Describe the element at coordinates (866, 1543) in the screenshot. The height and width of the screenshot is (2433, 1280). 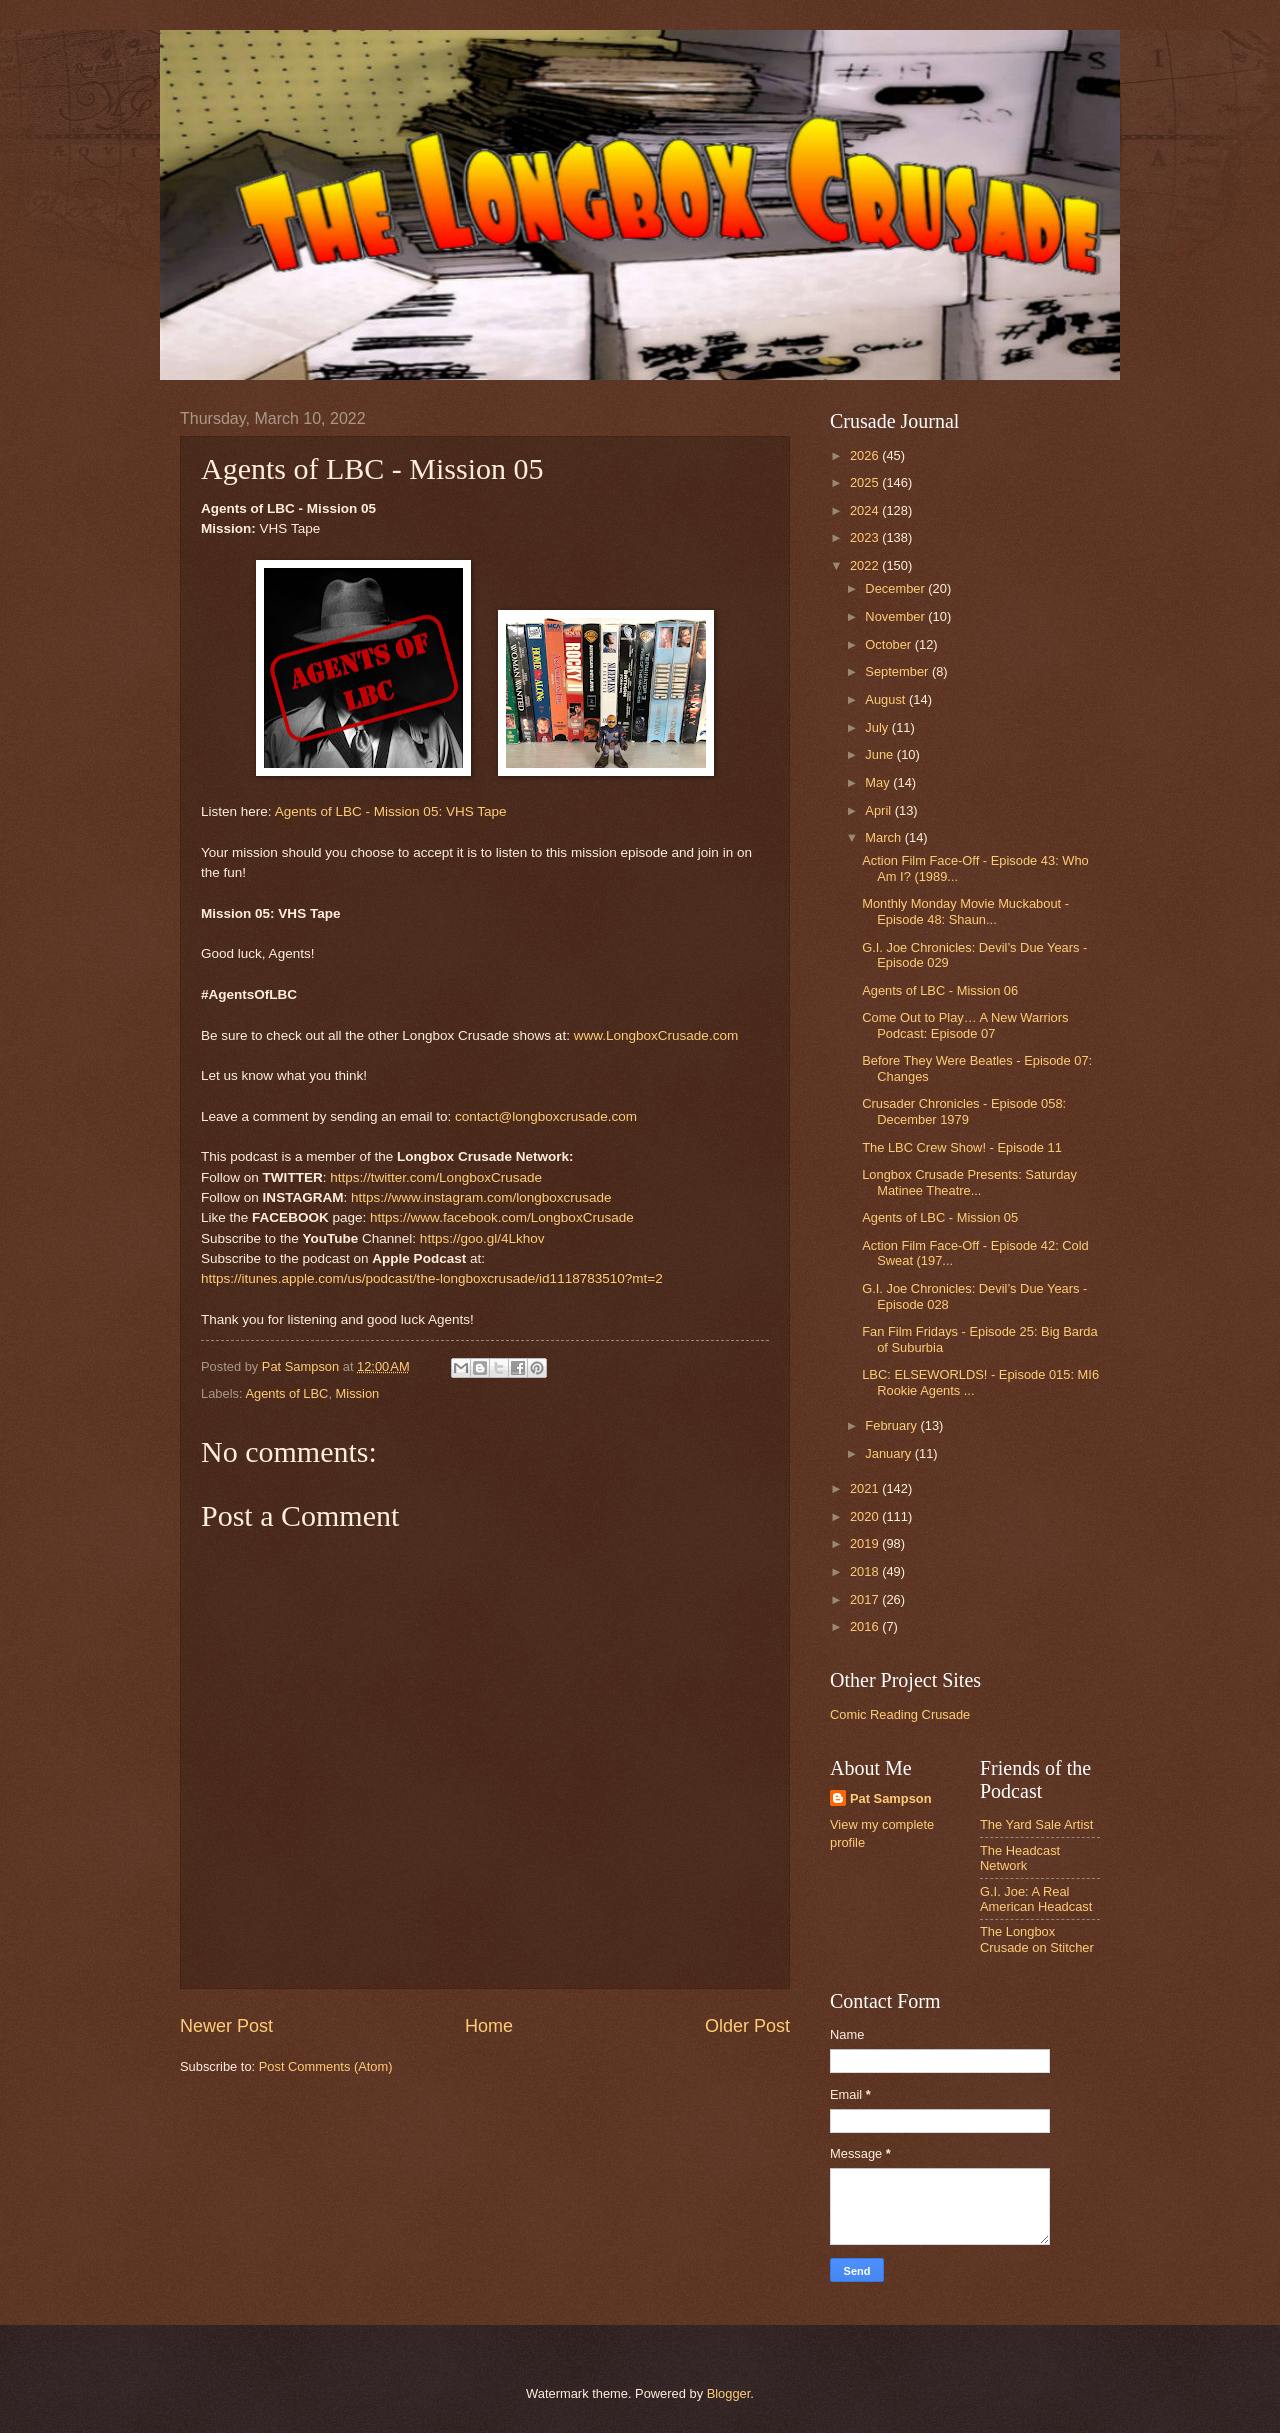
I see `2019` at that location.